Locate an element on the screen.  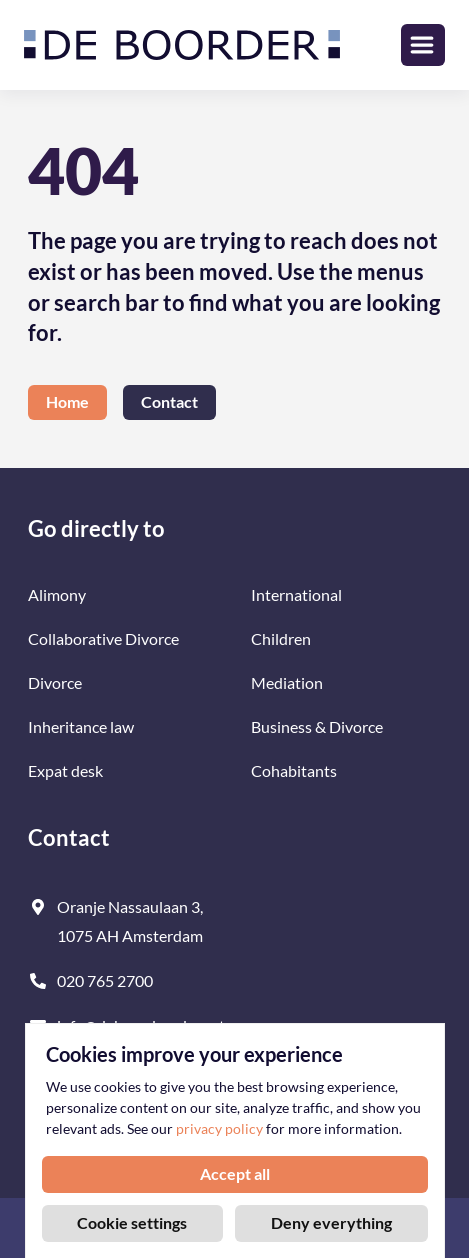
Cookie settings is located at coordinates (132, 1223).